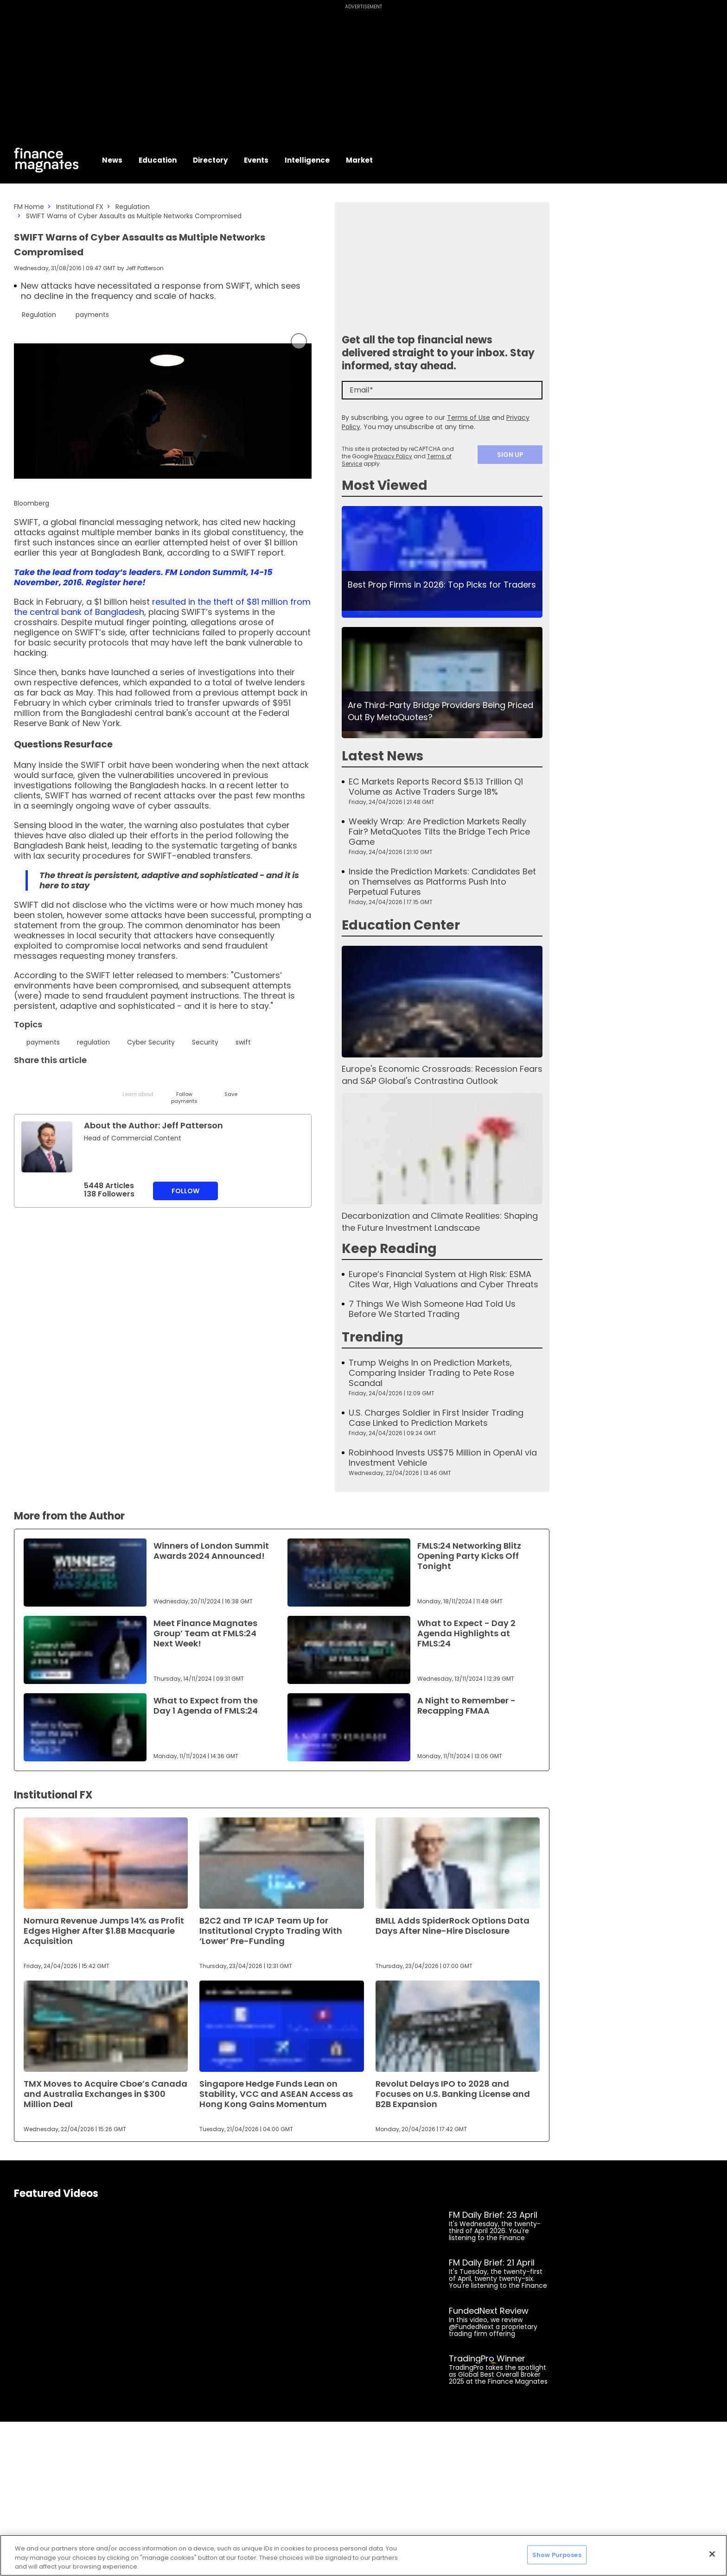  I want to click on EC Markets Reports Record $5.13 Trillion Q1 Volume as Active Traders Surge 18%, so click(436, 787).